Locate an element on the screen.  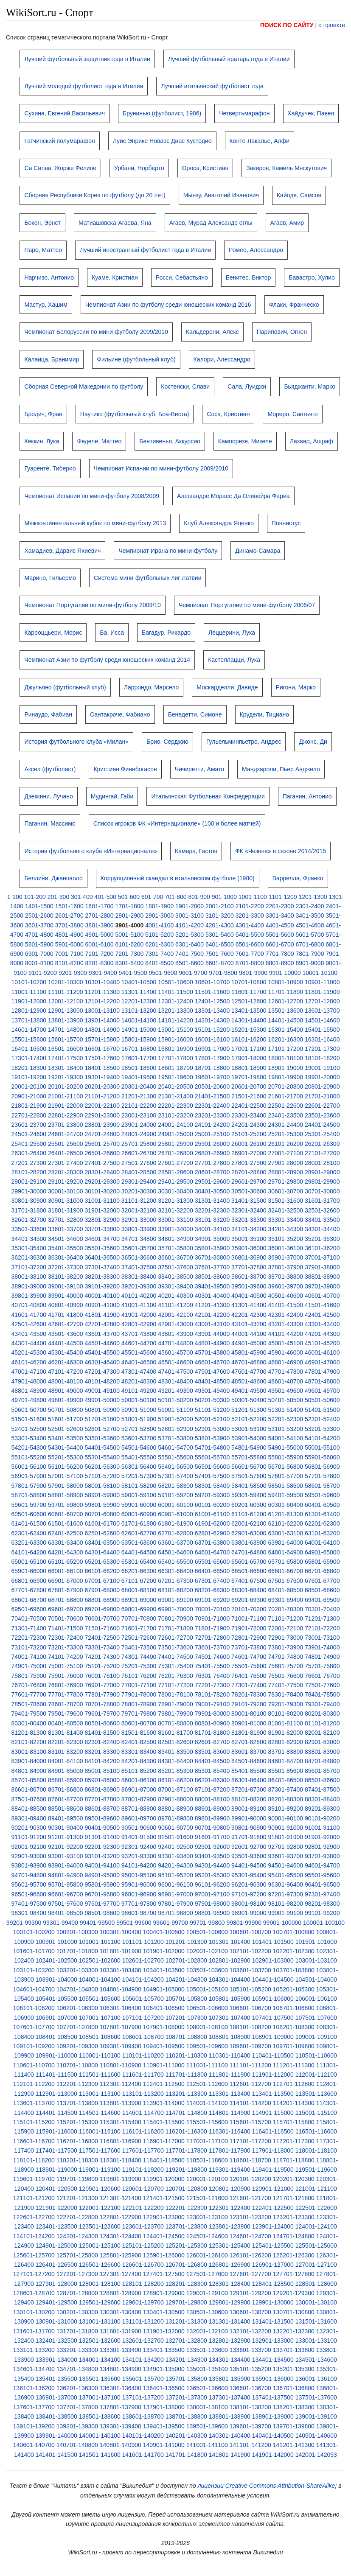
109401-109500 is located at coordinates (164, 2046).